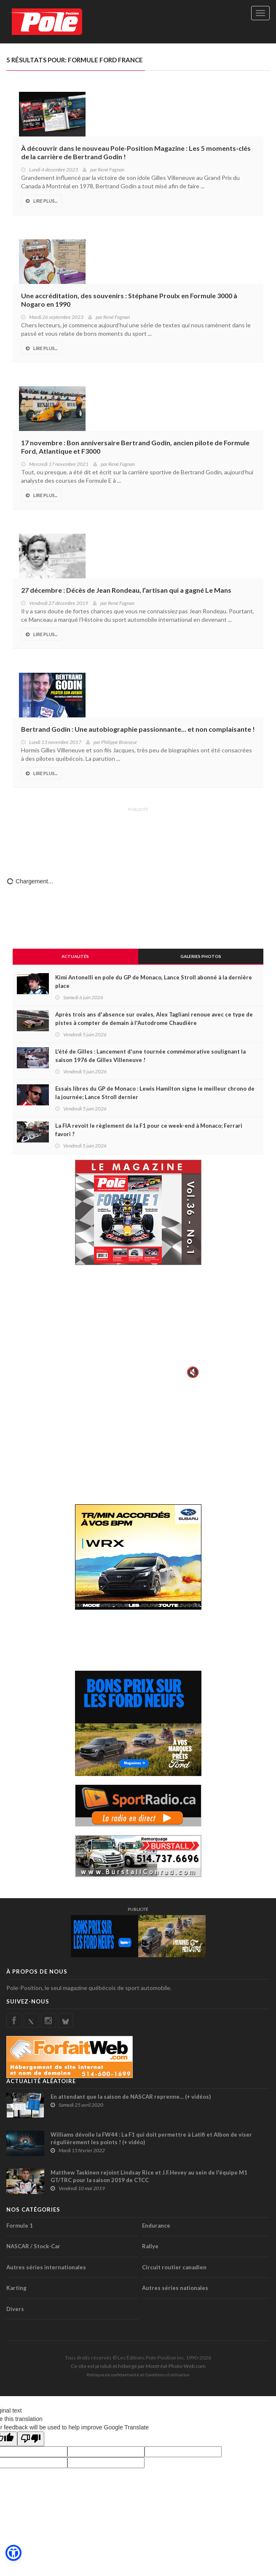  What do you see at coordinates (111, 169) in the screenshot?
I see `René Fagnan` at bounding box center [111, 169].